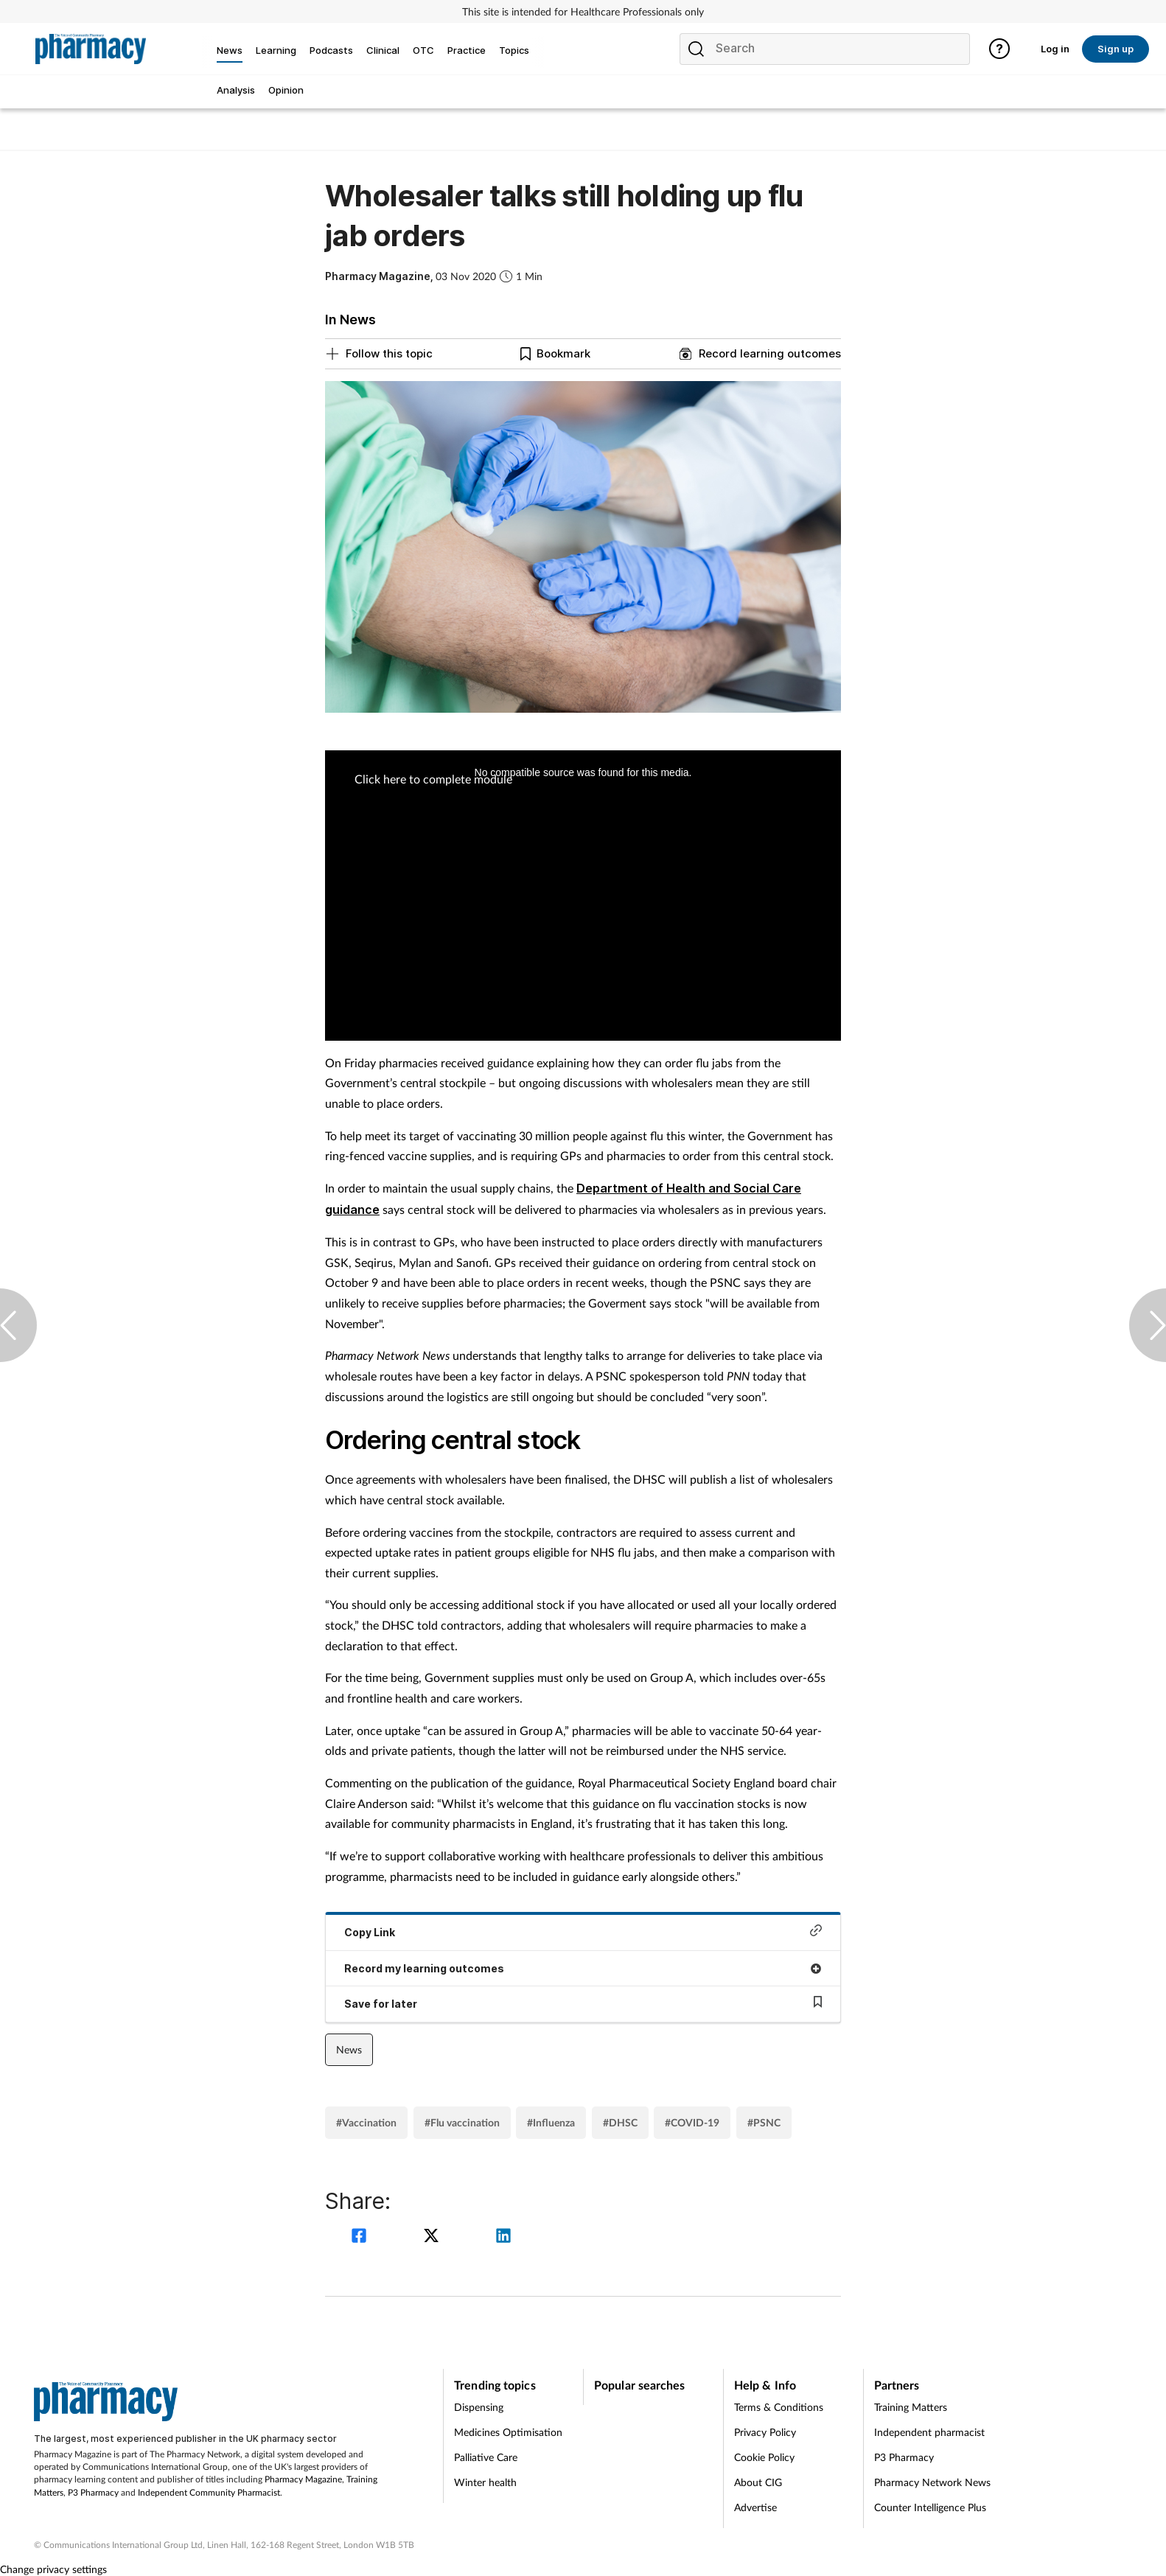  I want to click on #Flu vaccination, so click(462, 2122).